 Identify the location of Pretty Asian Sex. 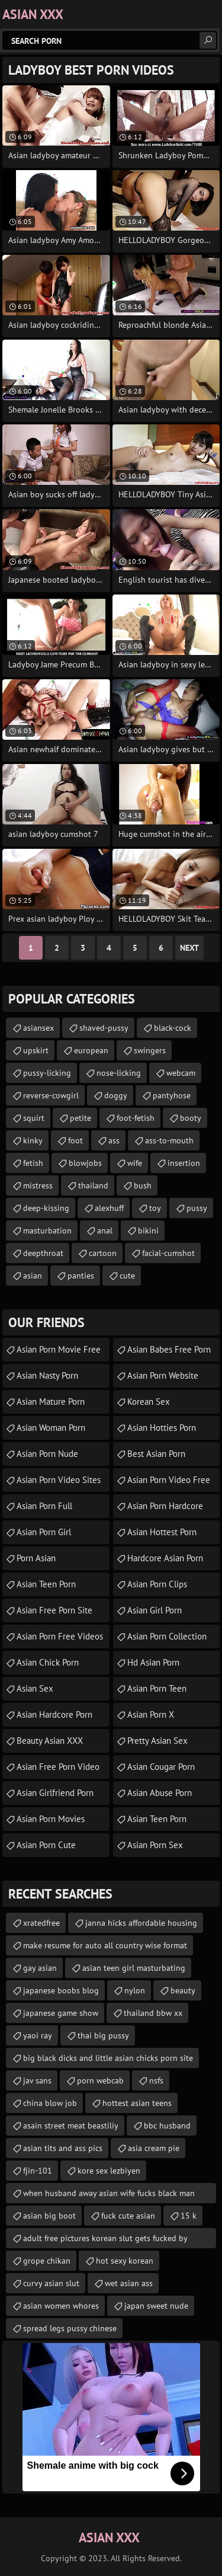
(157, 1740).